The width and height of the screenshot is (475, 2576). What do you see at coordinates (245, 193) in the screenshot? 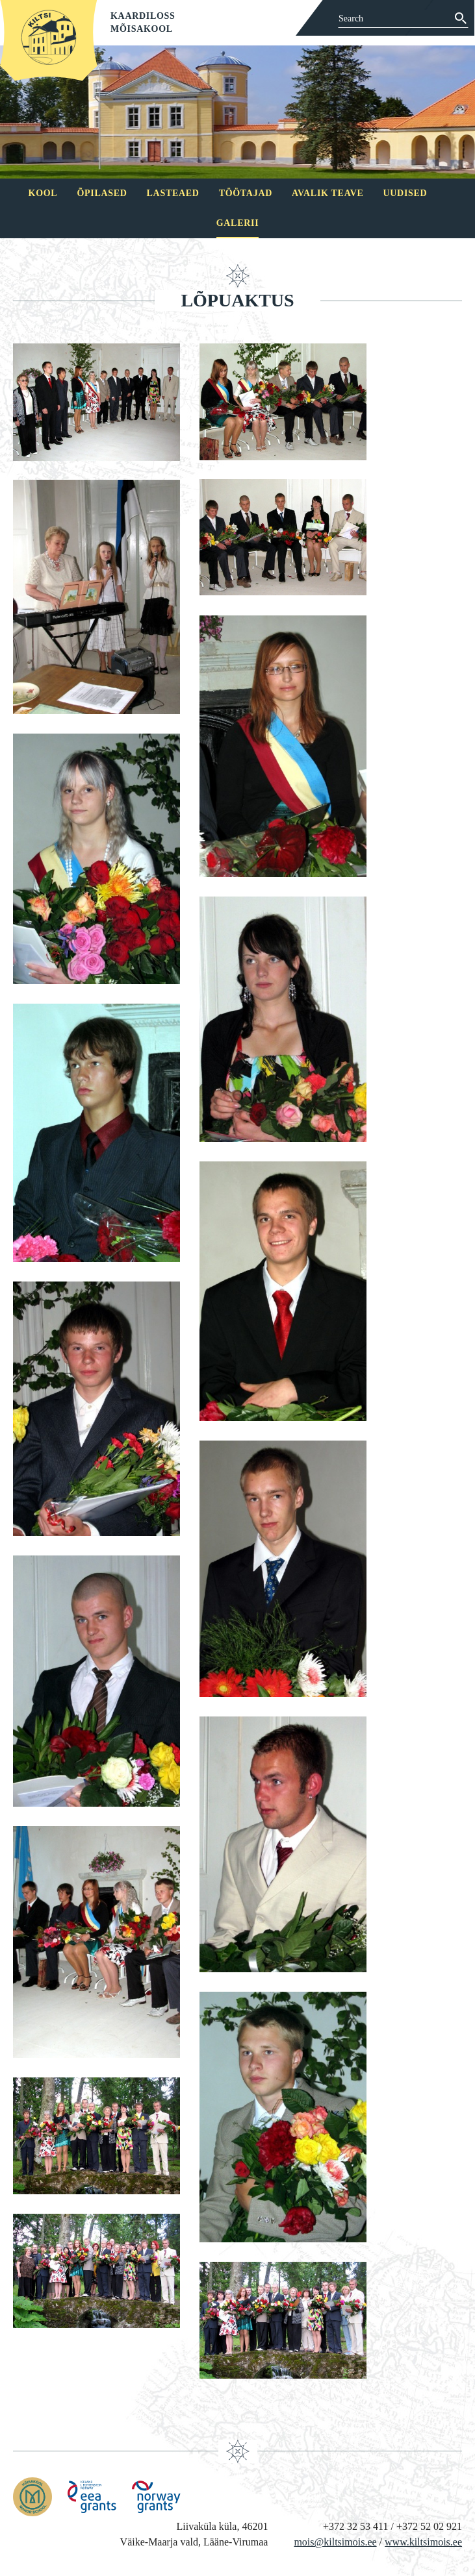
I see `Töötajad` at bounding box center [245, 193].